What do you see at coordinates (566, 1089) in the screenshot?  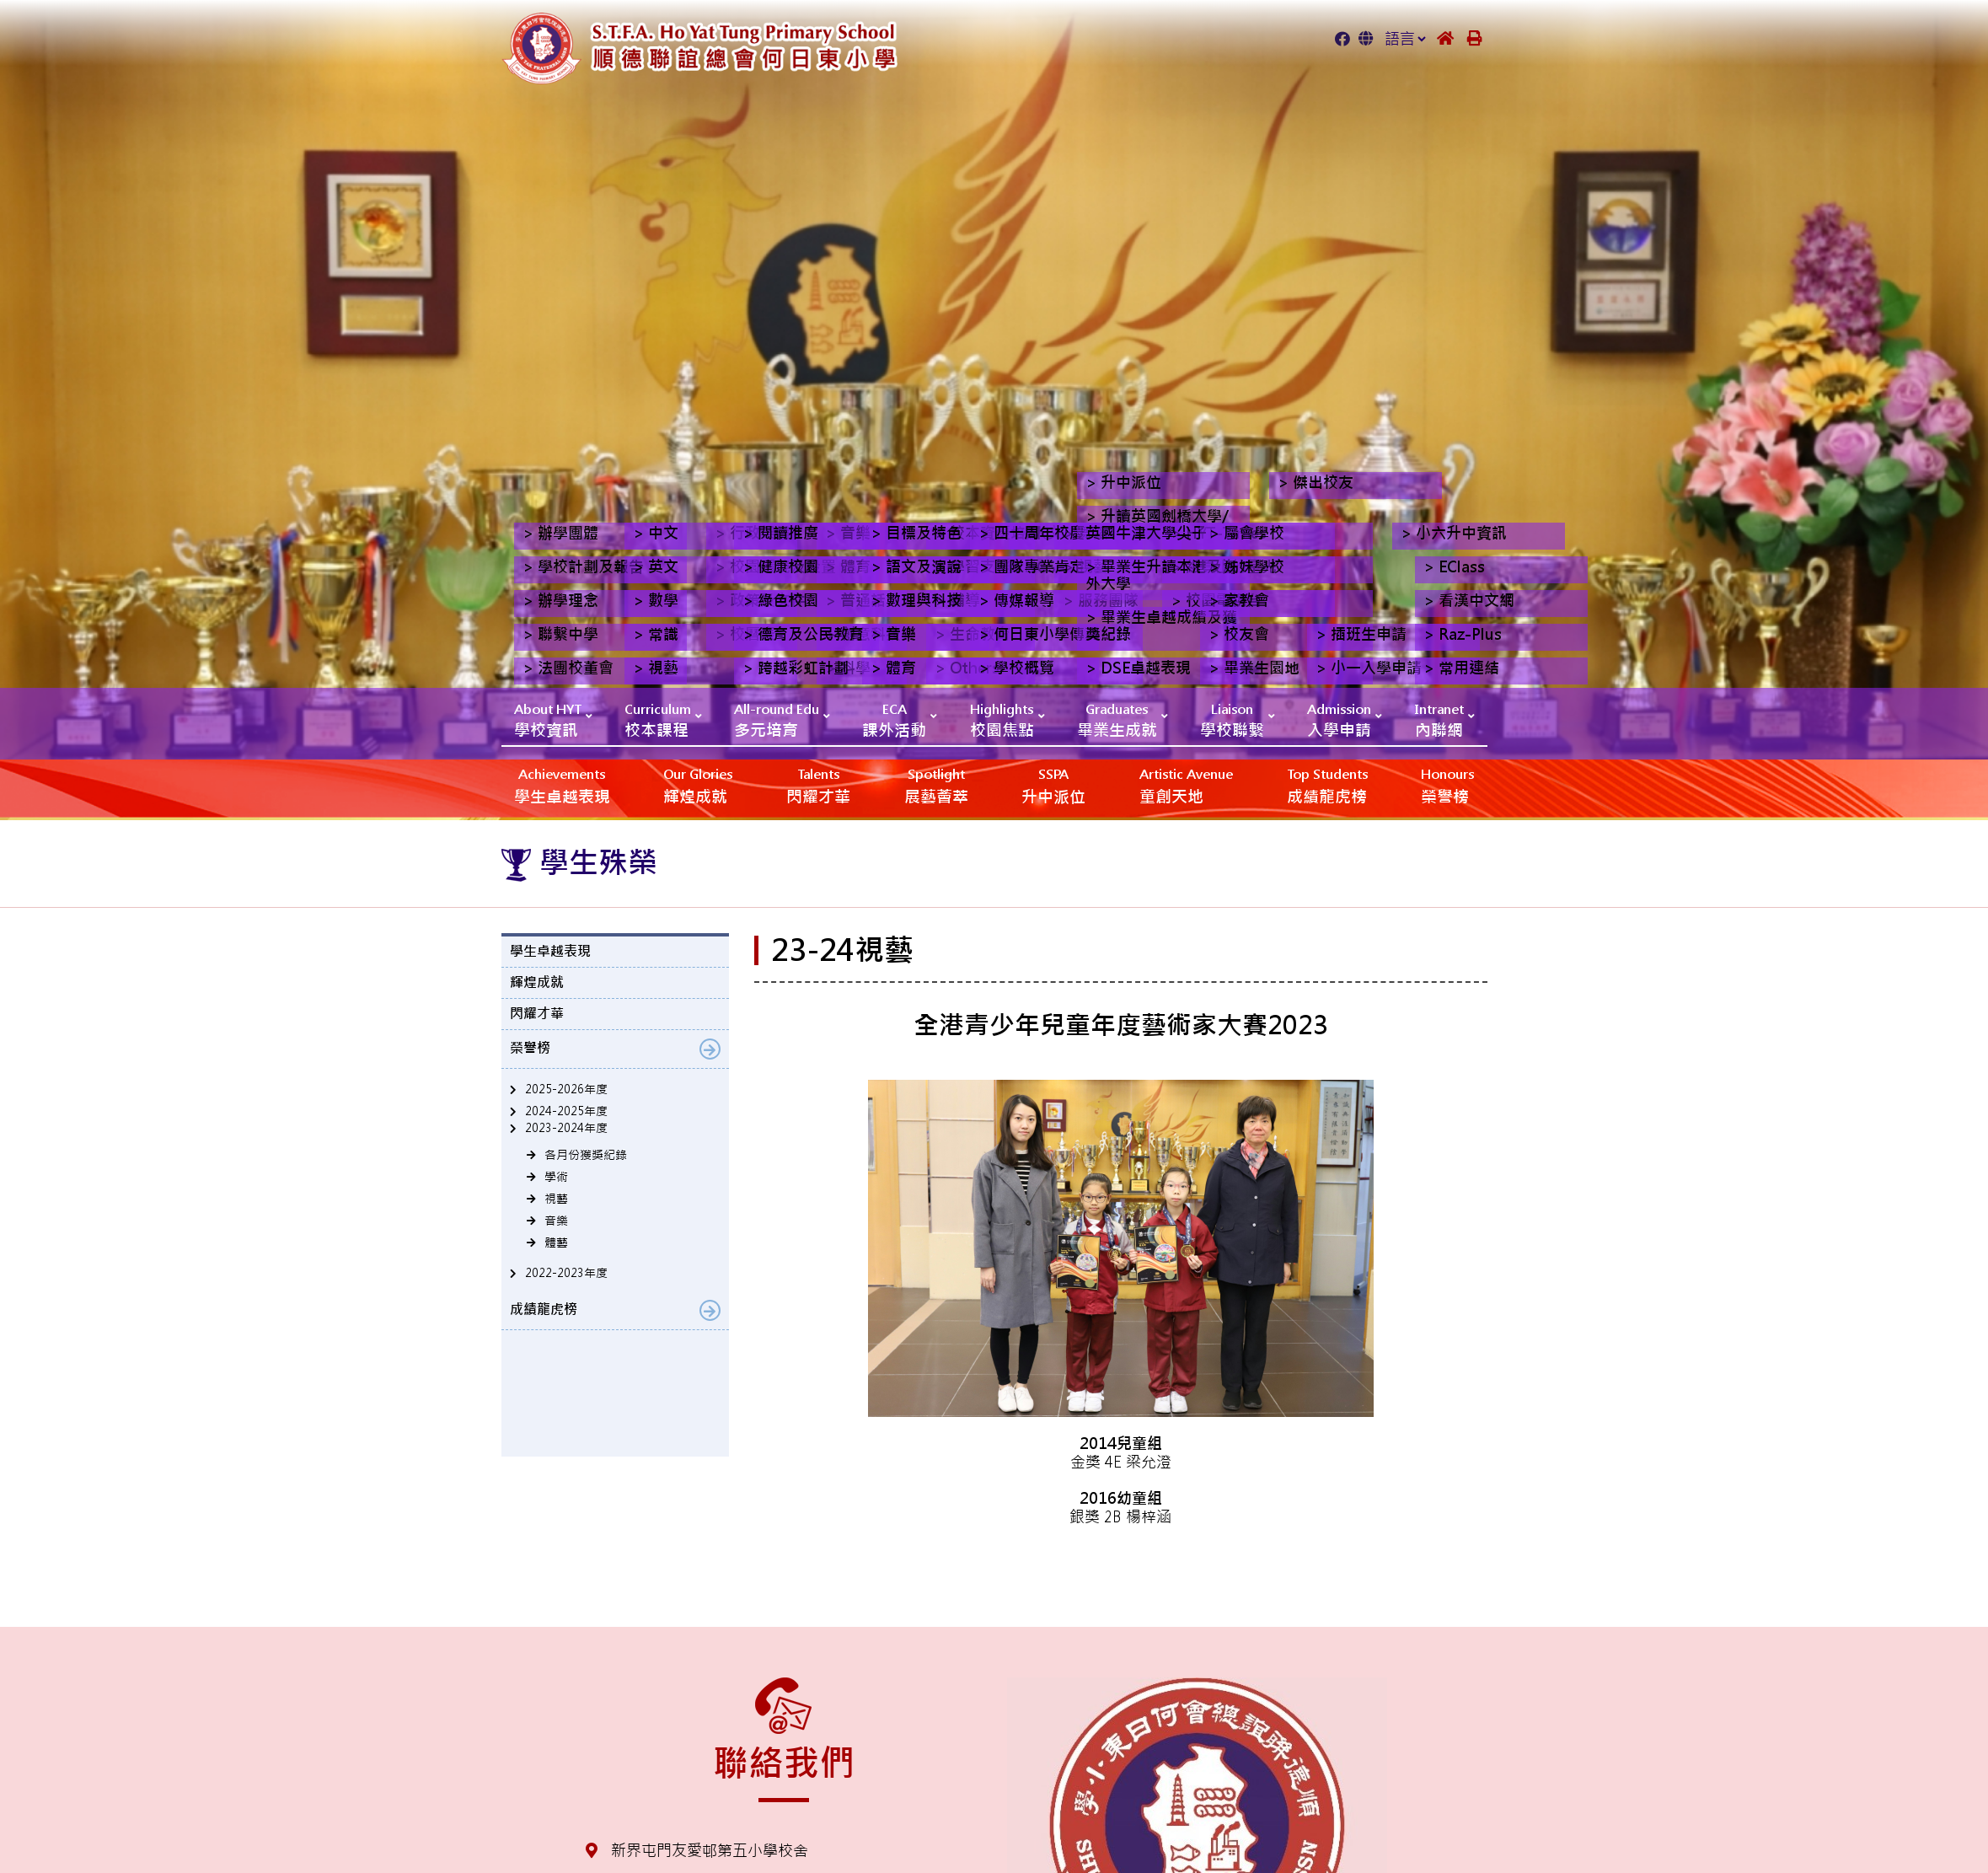 I see `2025-2026年度` at bounding box center [566, 1089].